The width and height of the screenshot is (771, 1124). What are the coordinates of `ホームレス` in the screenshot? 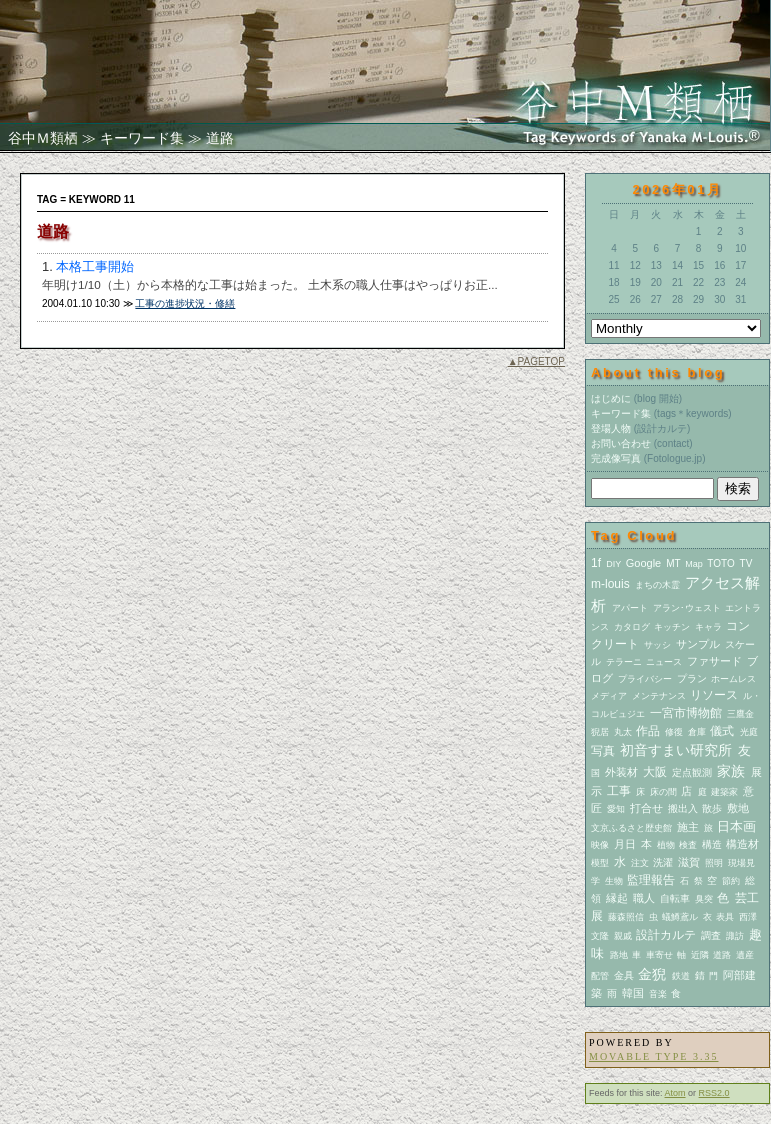 It's located at (733, 679).